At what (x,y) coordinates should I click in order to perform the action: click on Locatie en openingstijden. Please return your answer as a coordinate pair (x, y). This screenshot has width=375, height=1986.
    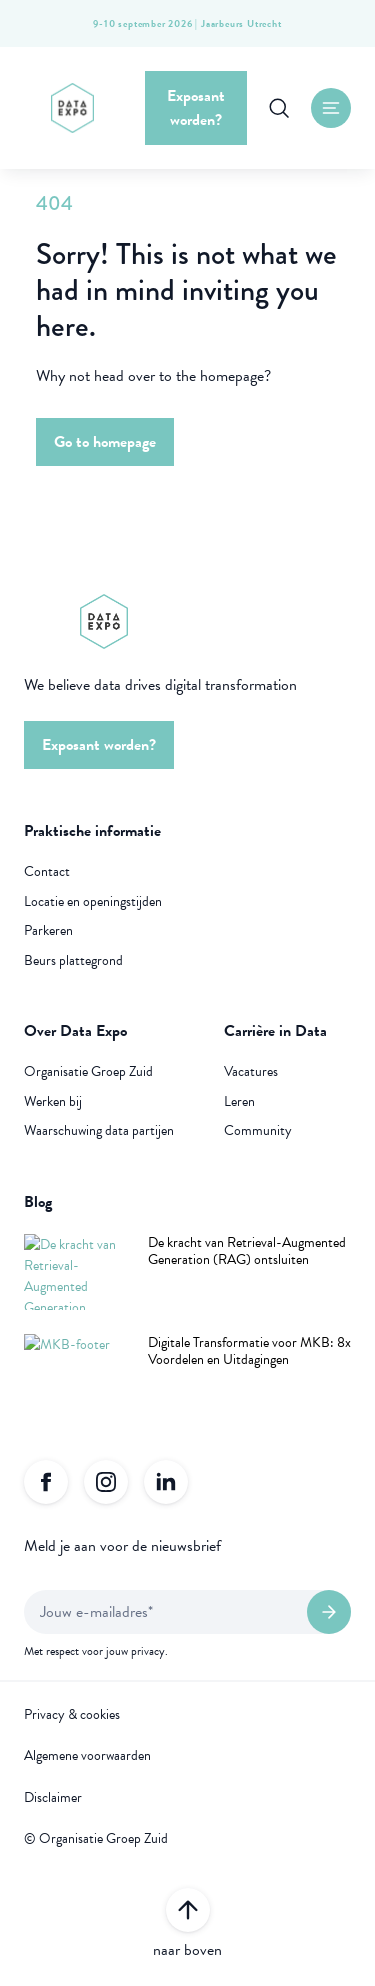
    Looking at the image, I should click on (93, 902).